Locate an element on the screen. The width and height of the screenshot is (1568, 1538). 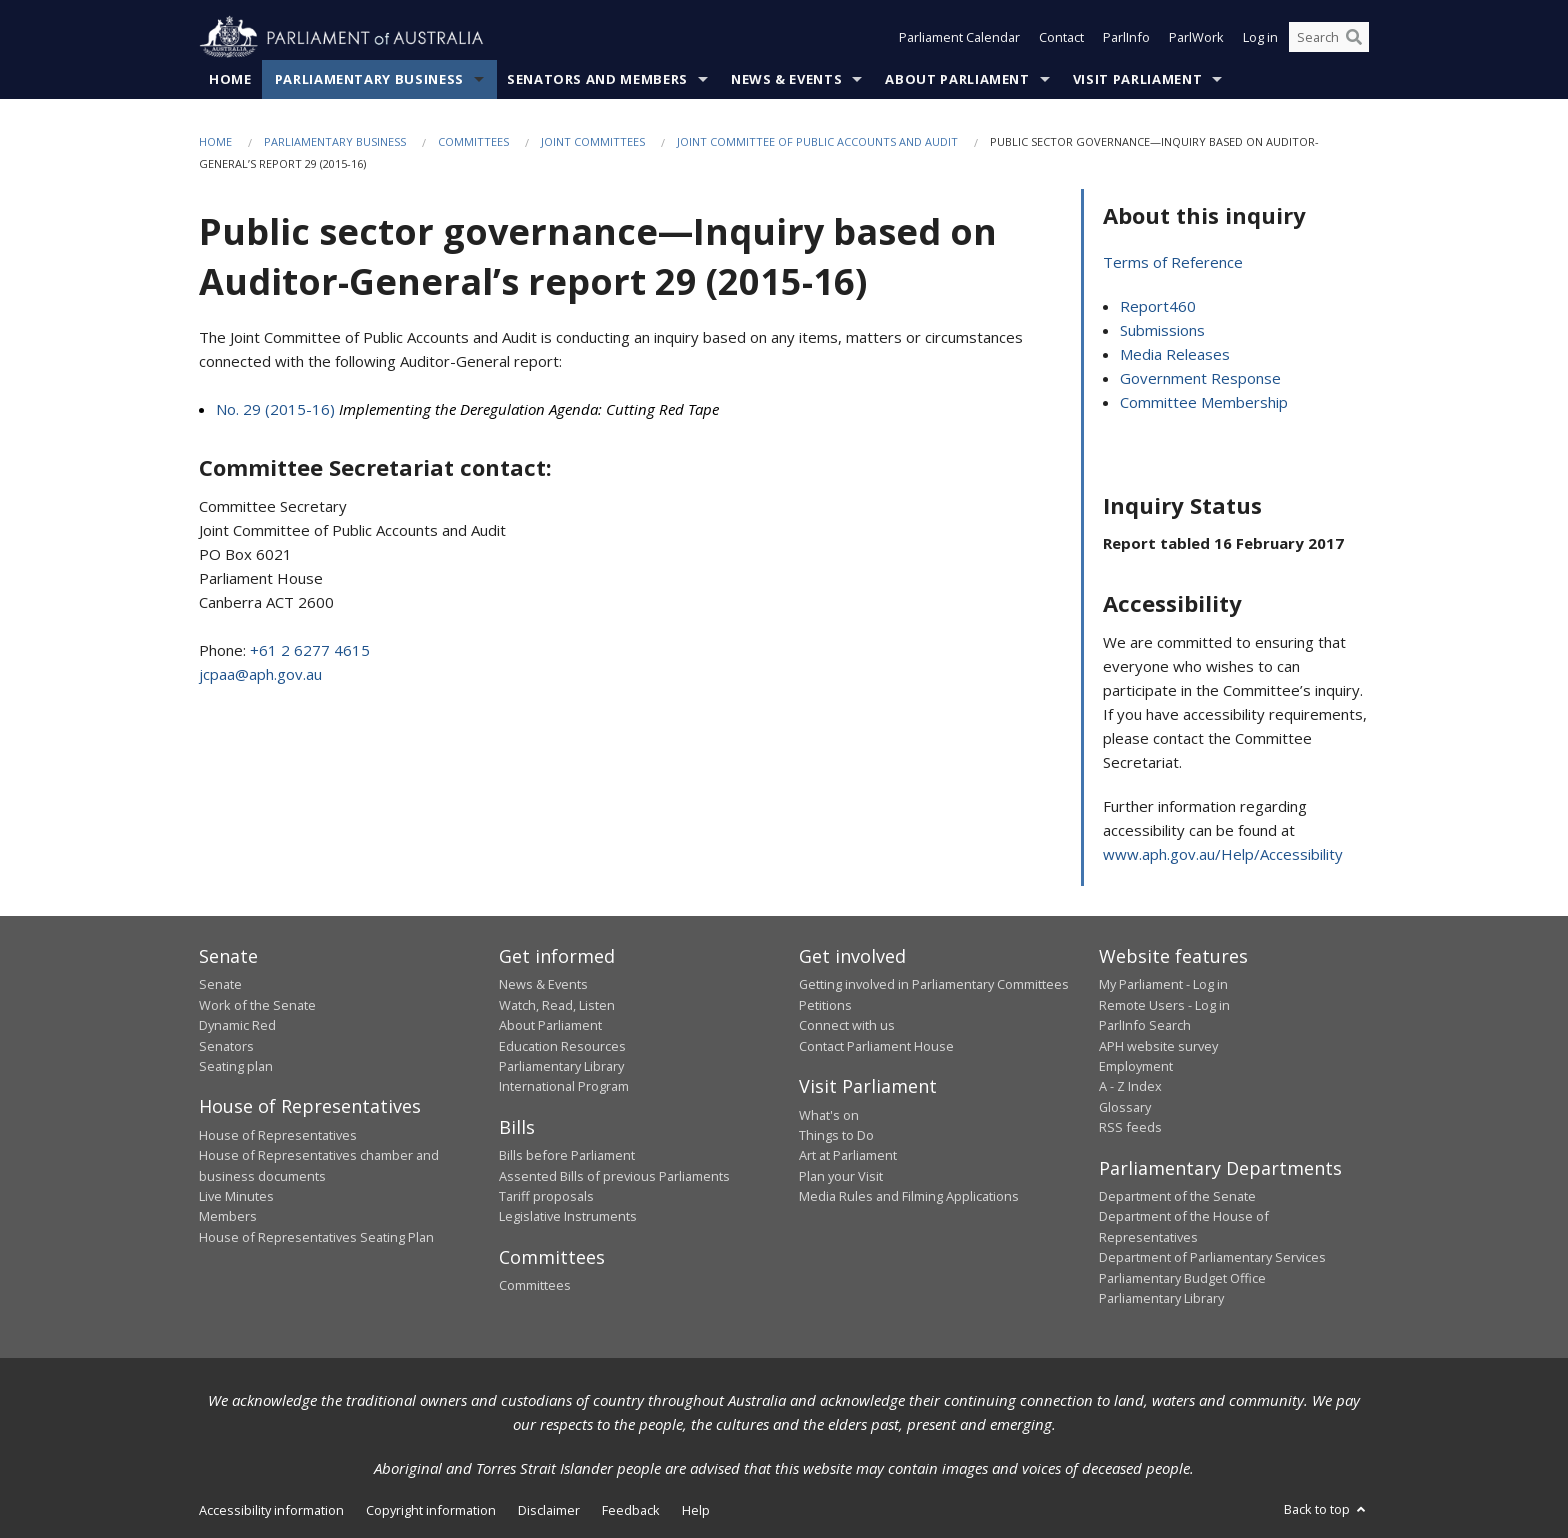
Plan your Visit is located at coordinates (841, 1176).